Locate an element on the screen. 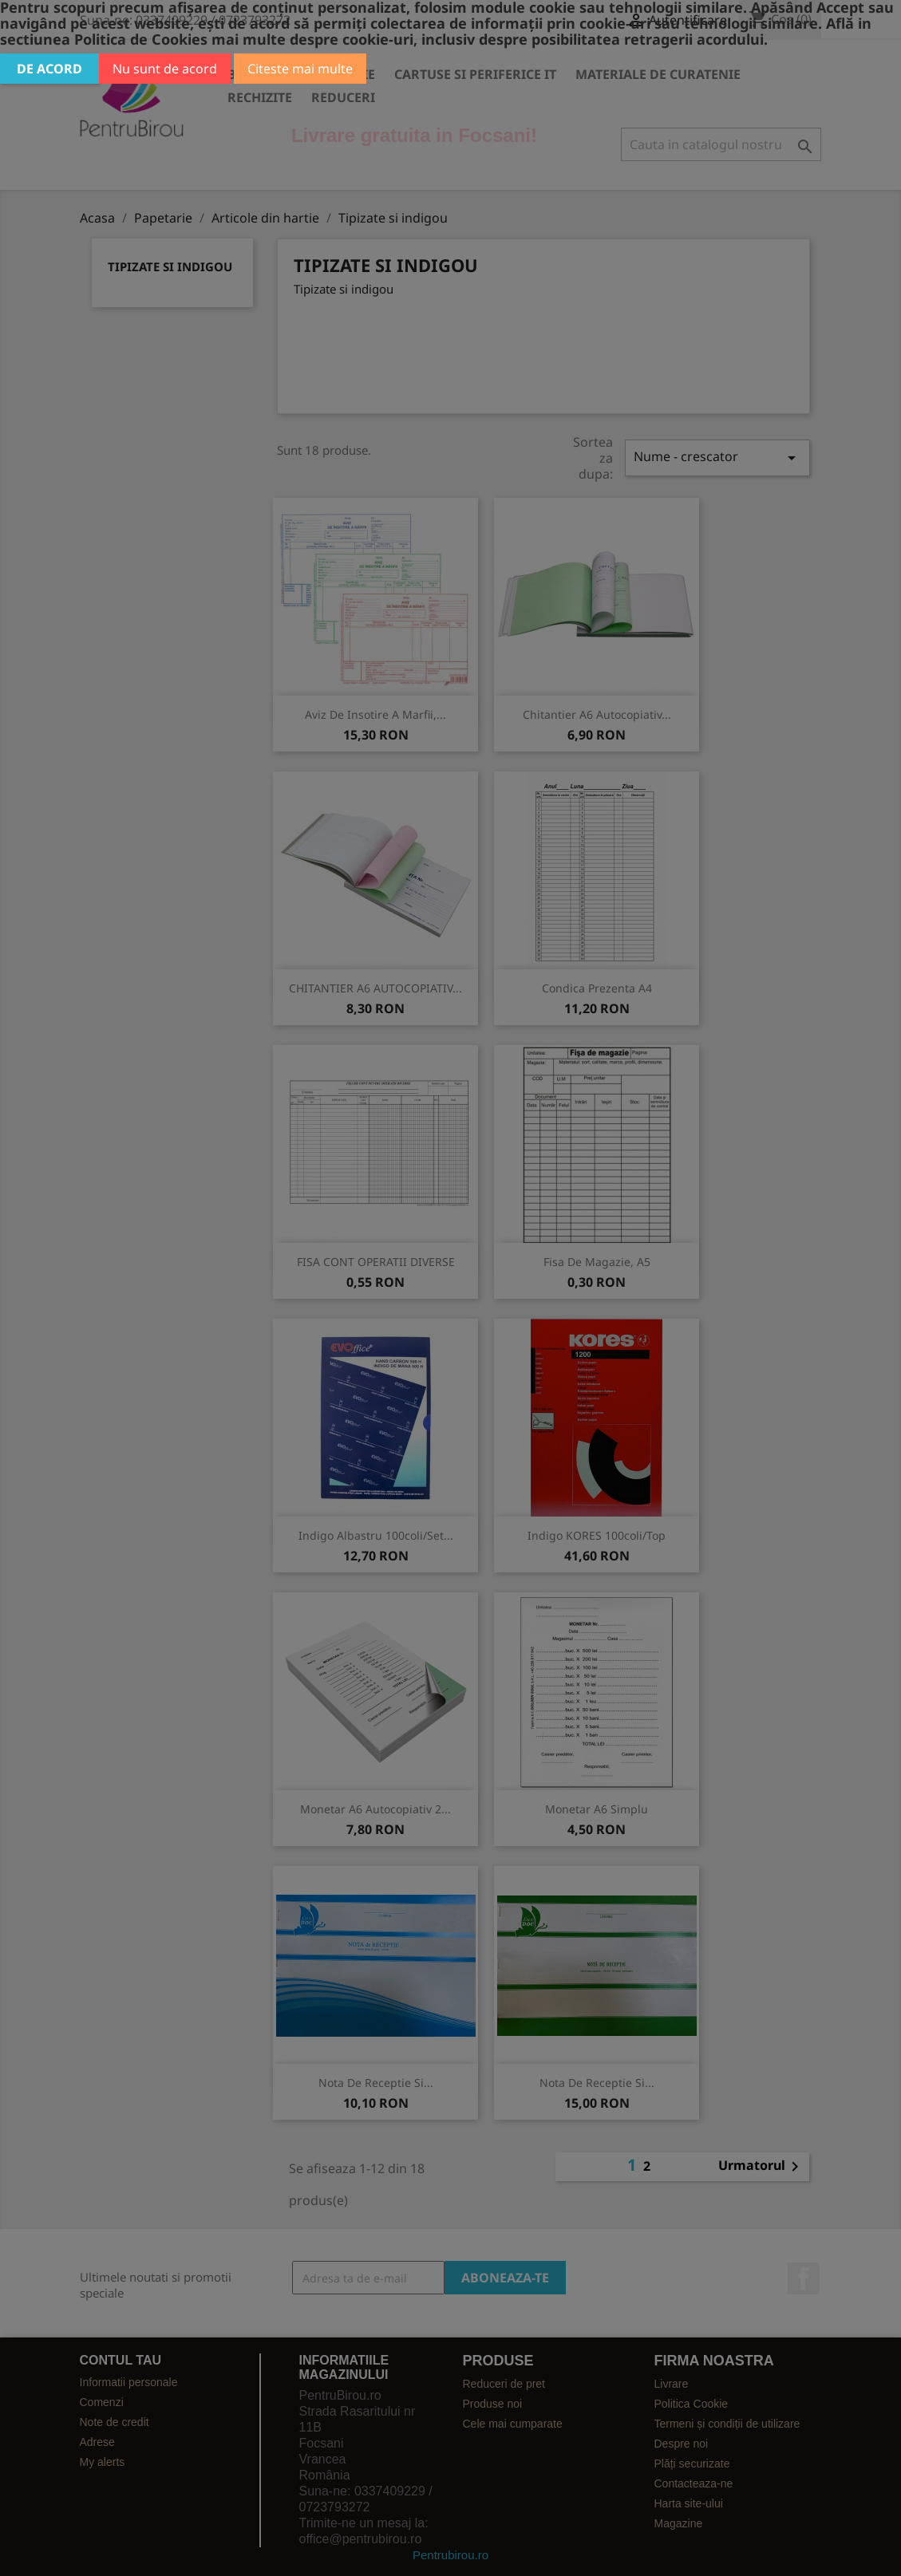 This screenshot has height=2576, width=901. Citeste mai multe is located at coordinates (300, 68).